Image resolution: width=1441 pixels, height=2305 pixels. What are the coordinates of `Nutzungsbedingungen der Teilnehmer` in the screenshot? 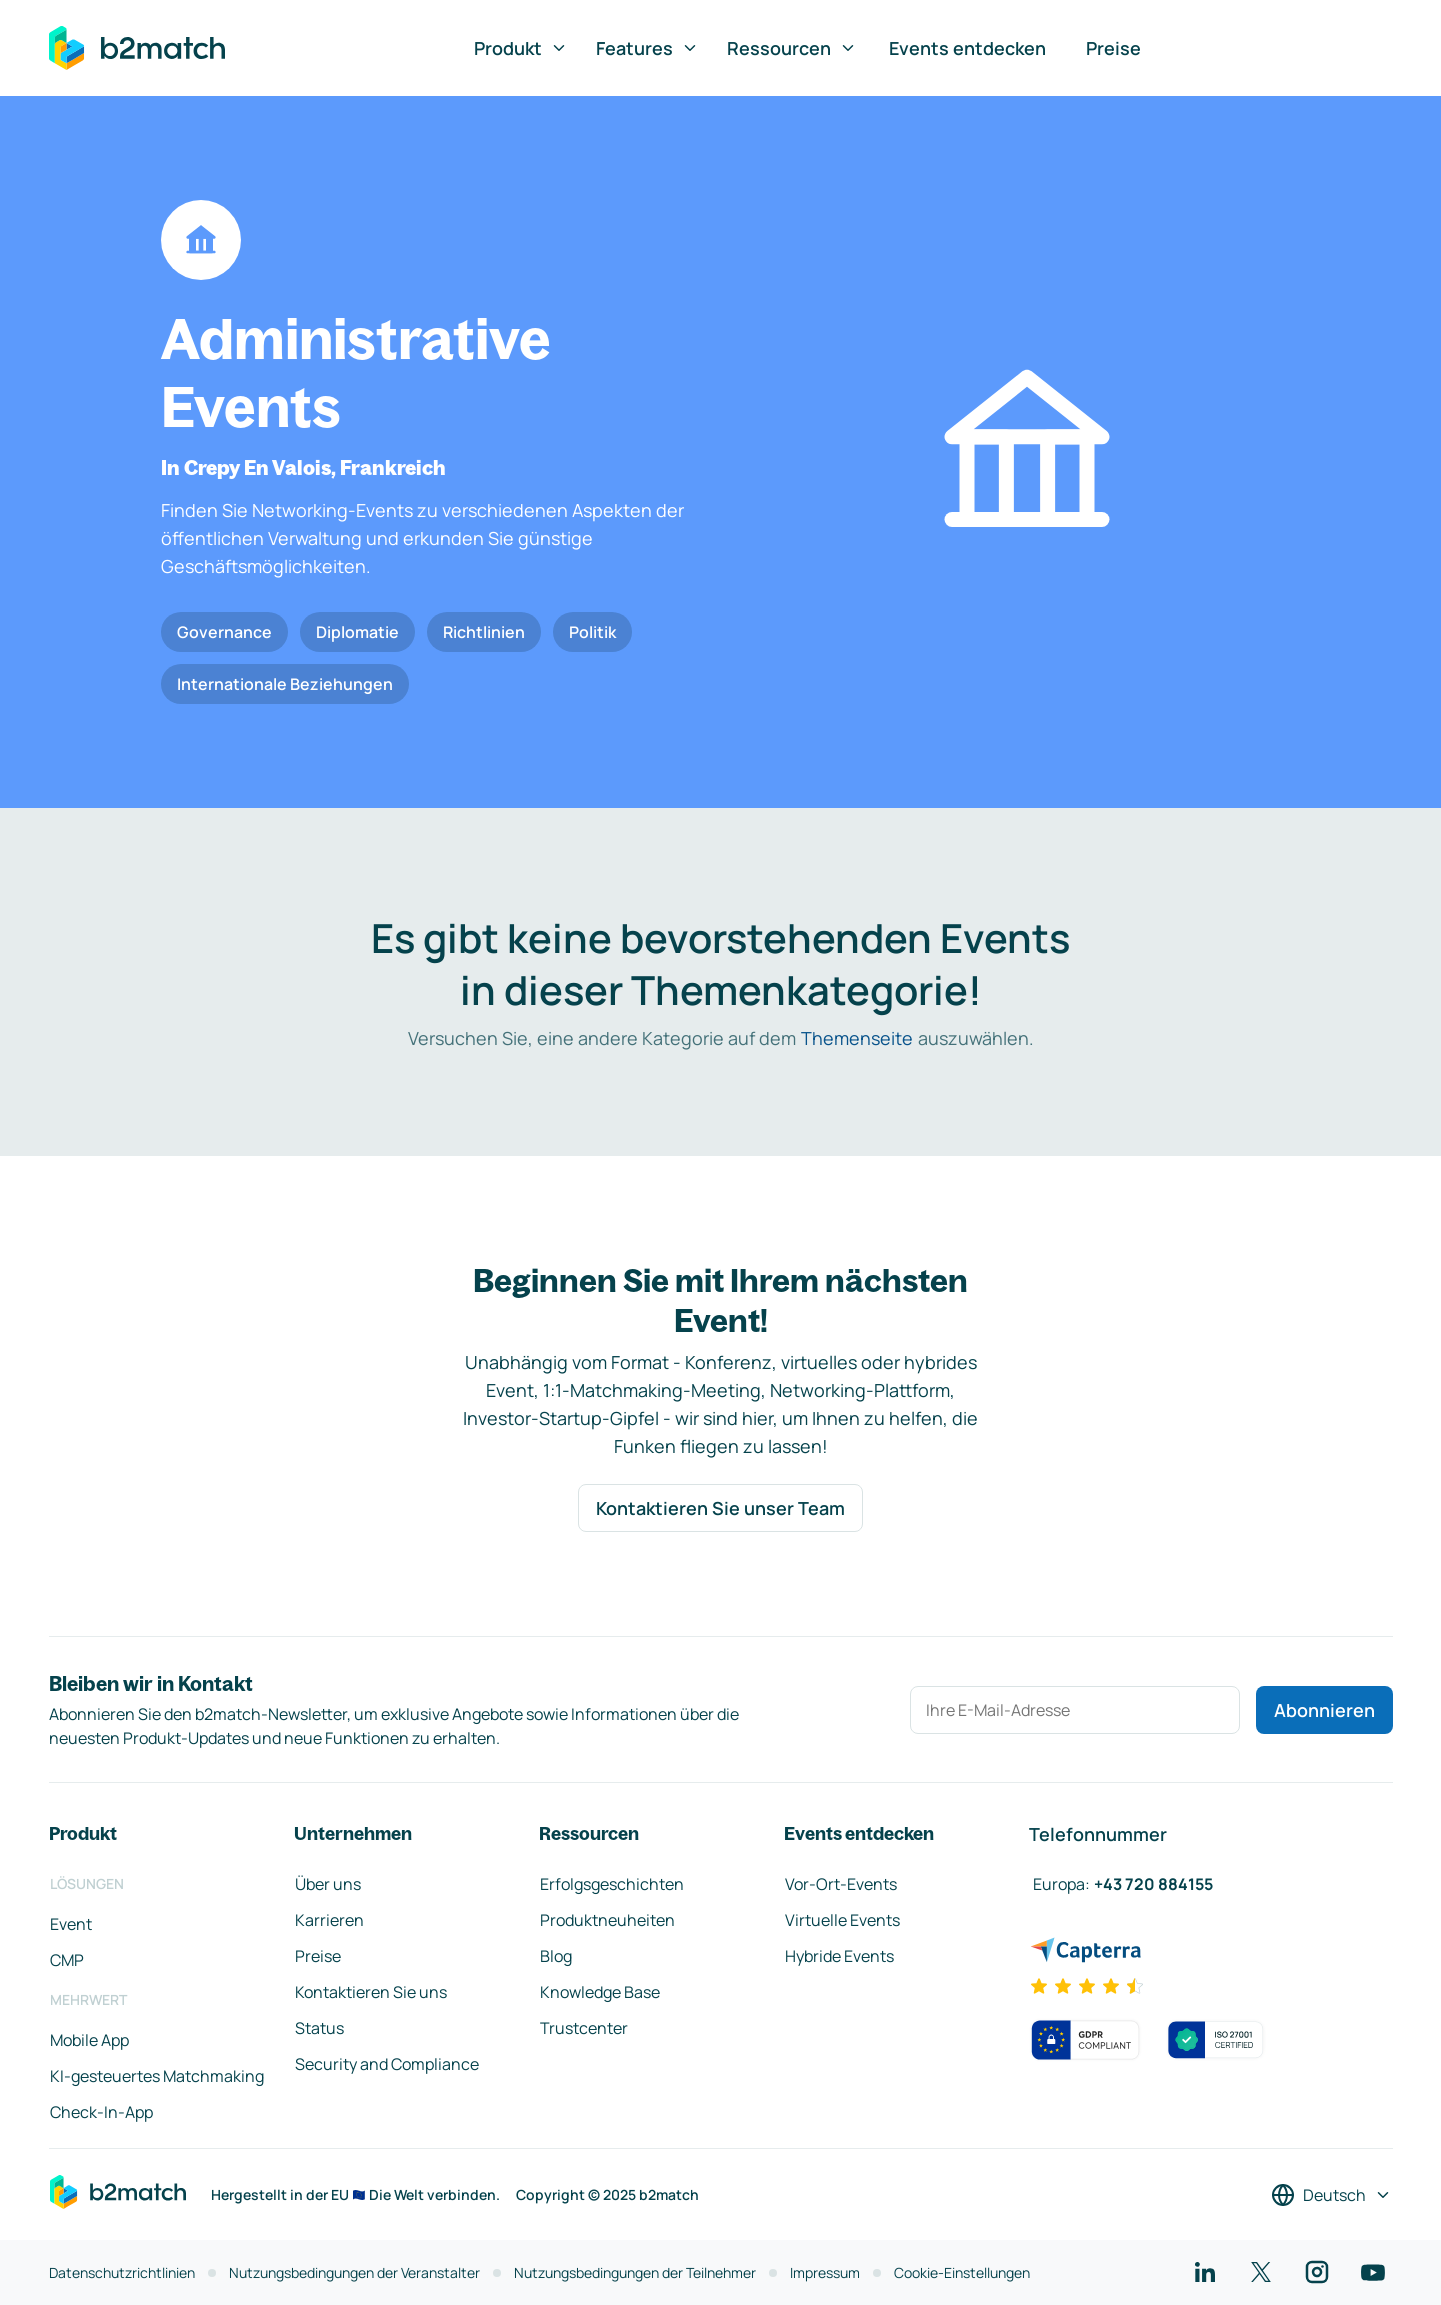 It's located at (635, 2272).